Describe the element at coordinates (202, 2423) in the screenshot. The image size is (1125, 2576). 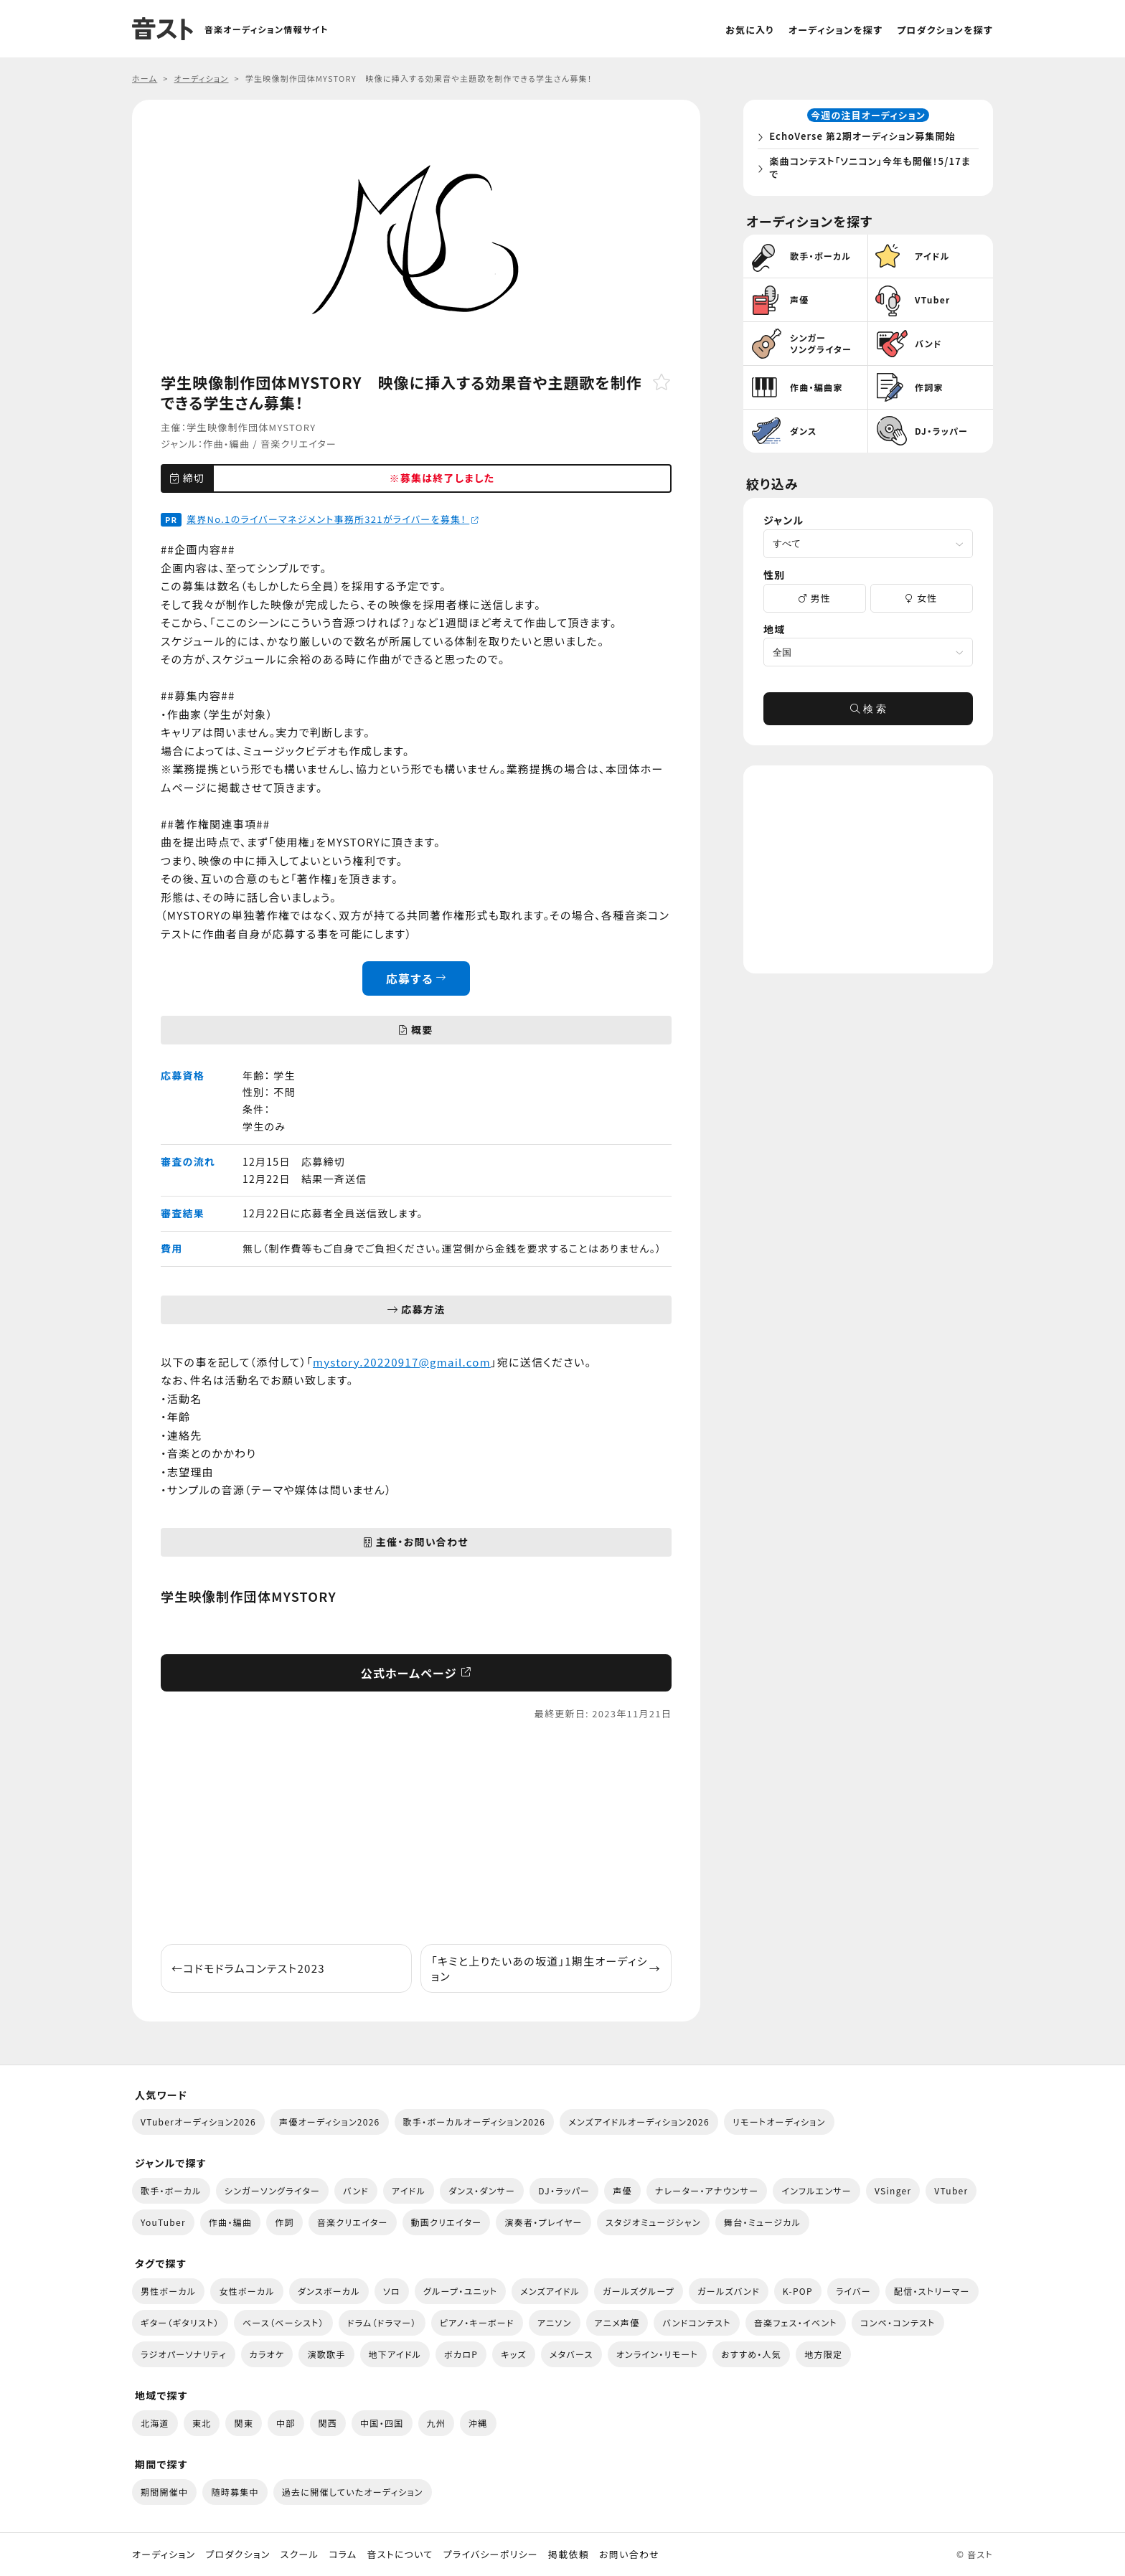
I see `東北` at that location.